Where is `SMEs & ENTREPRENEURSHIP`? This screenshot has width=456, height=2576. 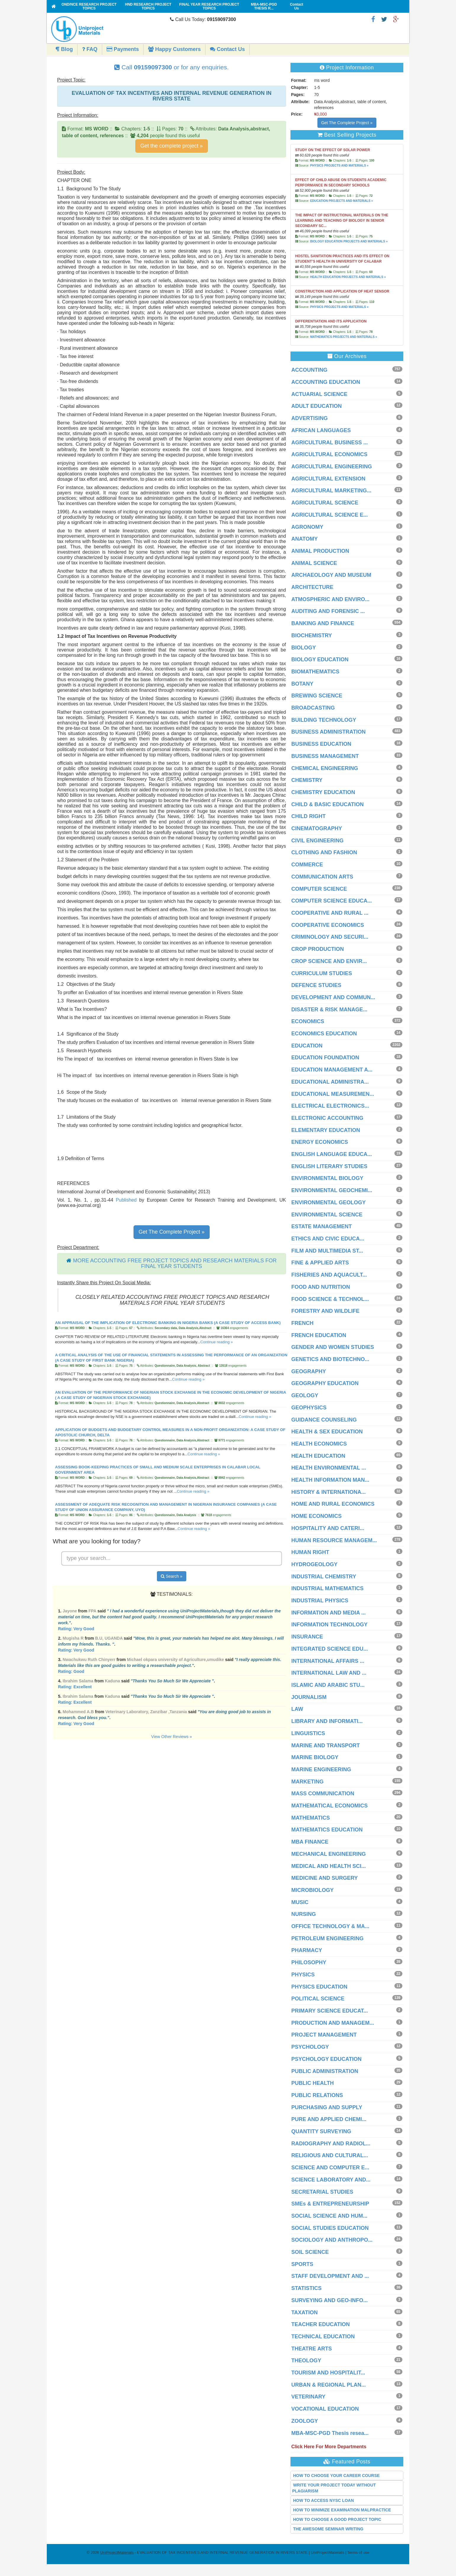 SMEs & ENTREPRENEURSHIP is located at coordinates (330, 2204).